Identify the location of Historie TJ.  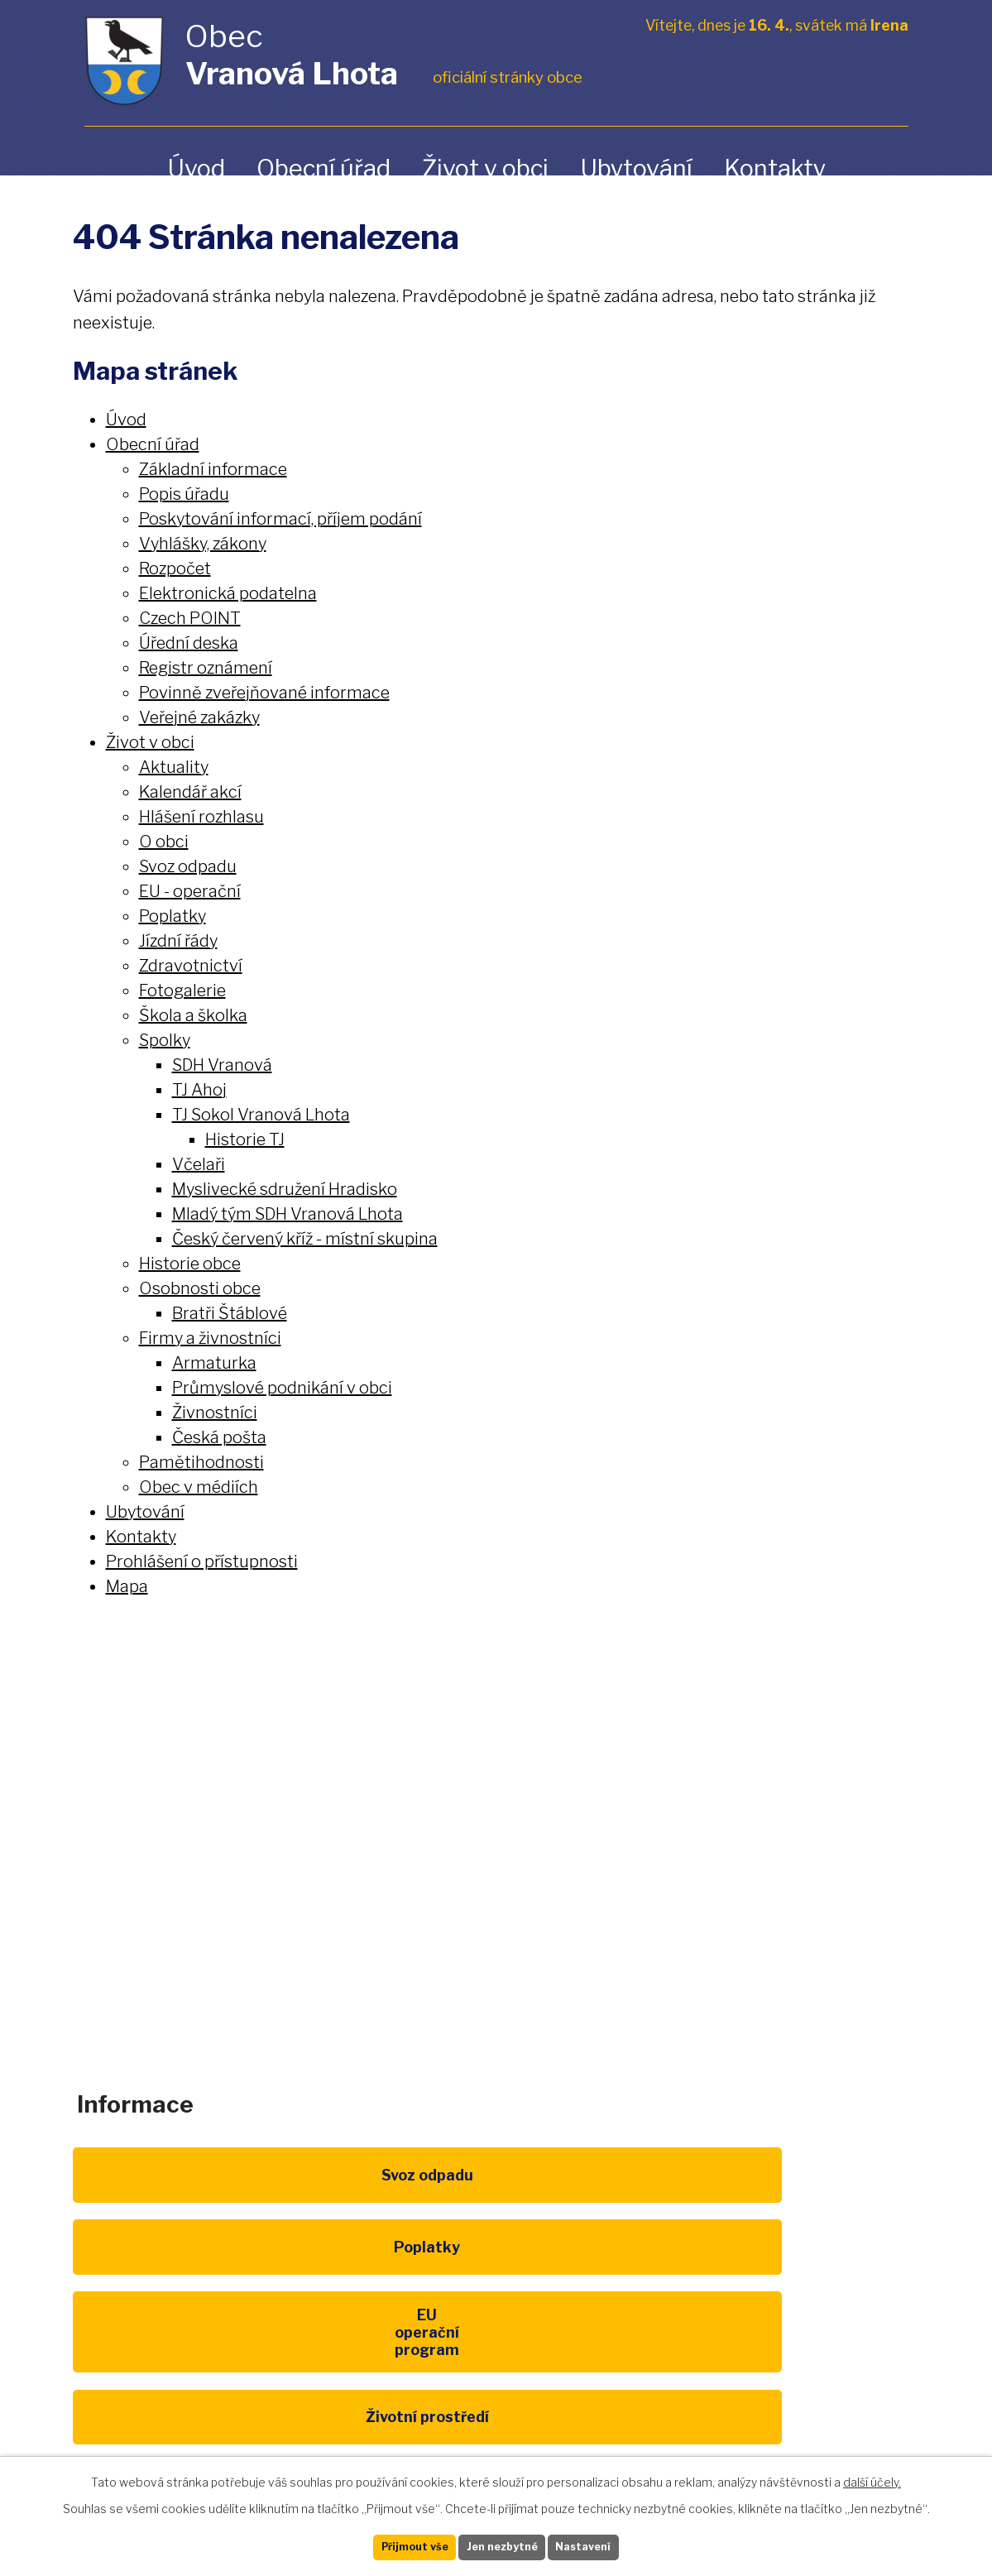
(245, 1139).